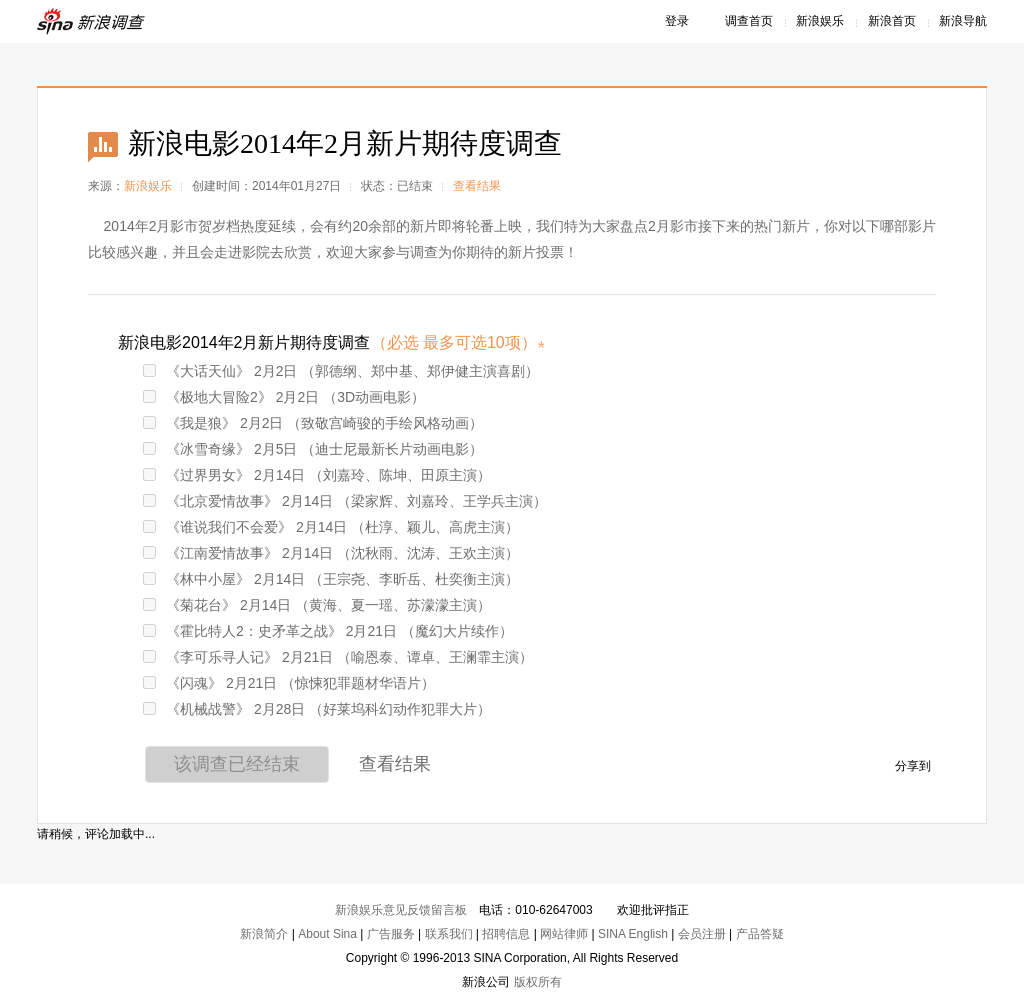 Image resolution: width=1024 pixels, height=1008 pixels. What do you see at coordinates (317, 709) in the screenshot?
I see `《机械战警》 2月28日 （好莱坞科幻动作犯罪大片）` at bounding box center [317, 709].